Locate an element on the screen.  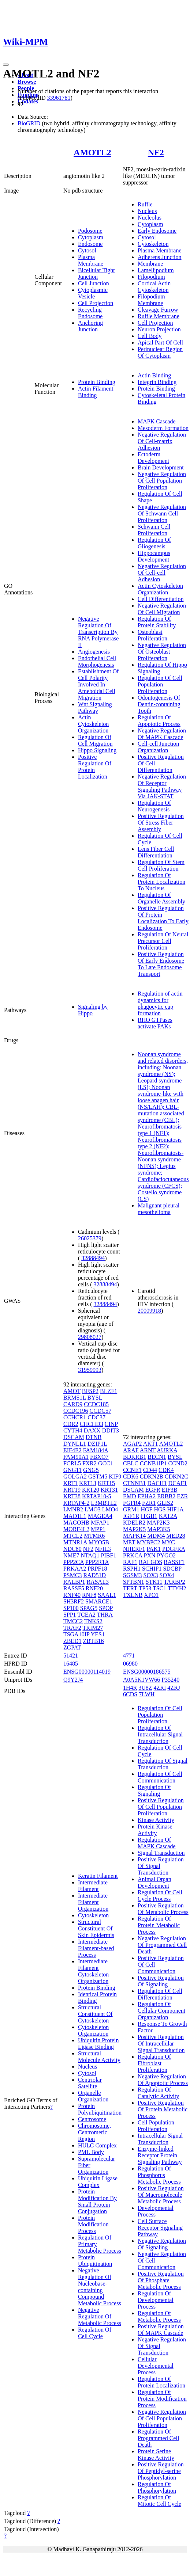
Regulation Of Protein Stability is located at coordinates (157, 622).